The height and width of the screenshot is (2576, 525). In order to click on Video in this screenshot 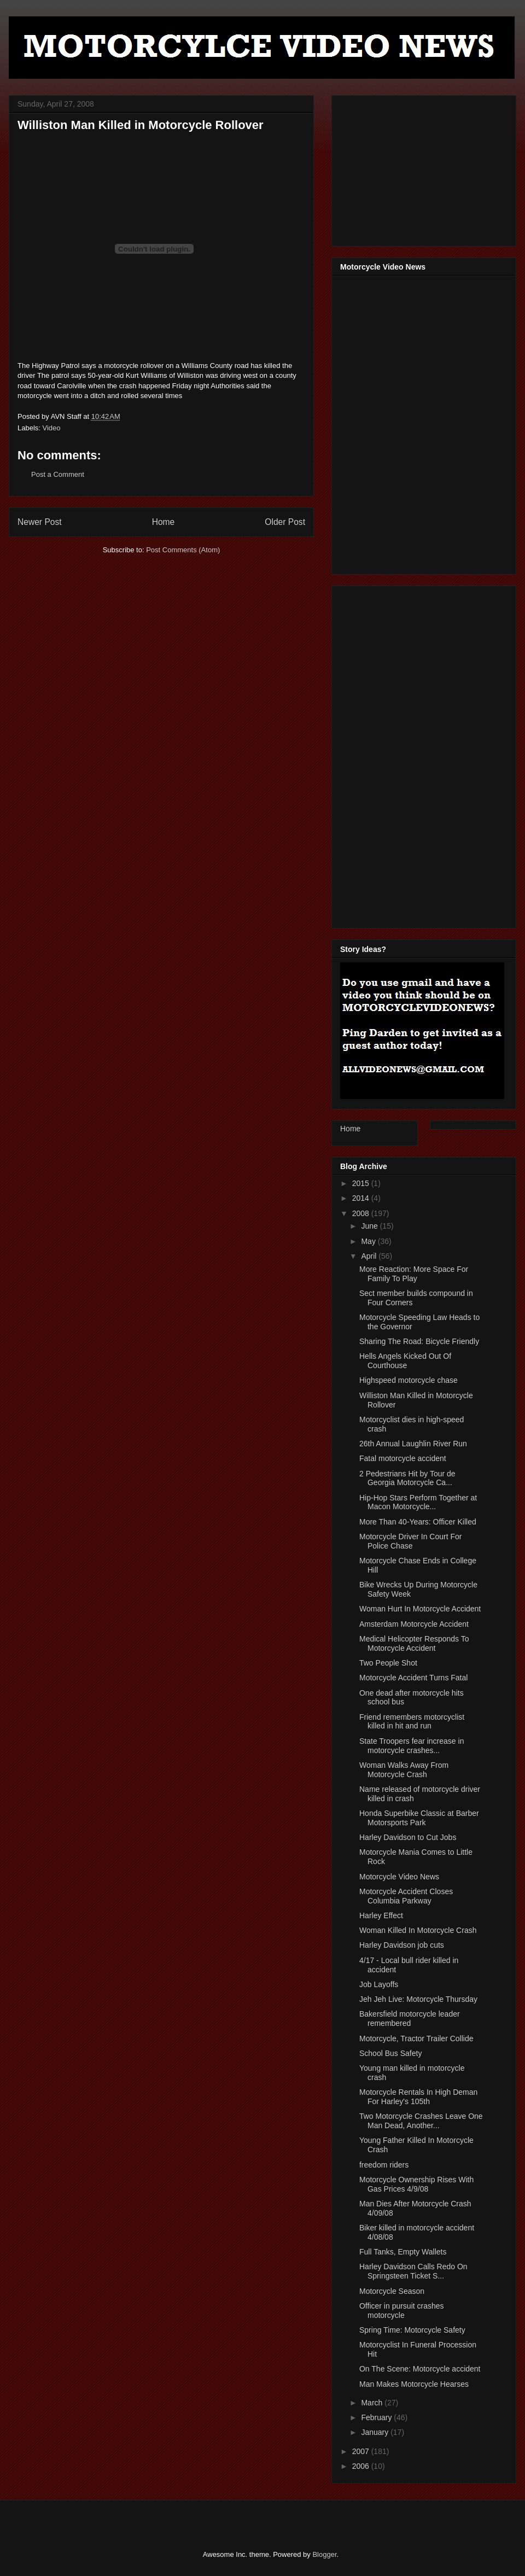, I will do `click(52, 428)`.